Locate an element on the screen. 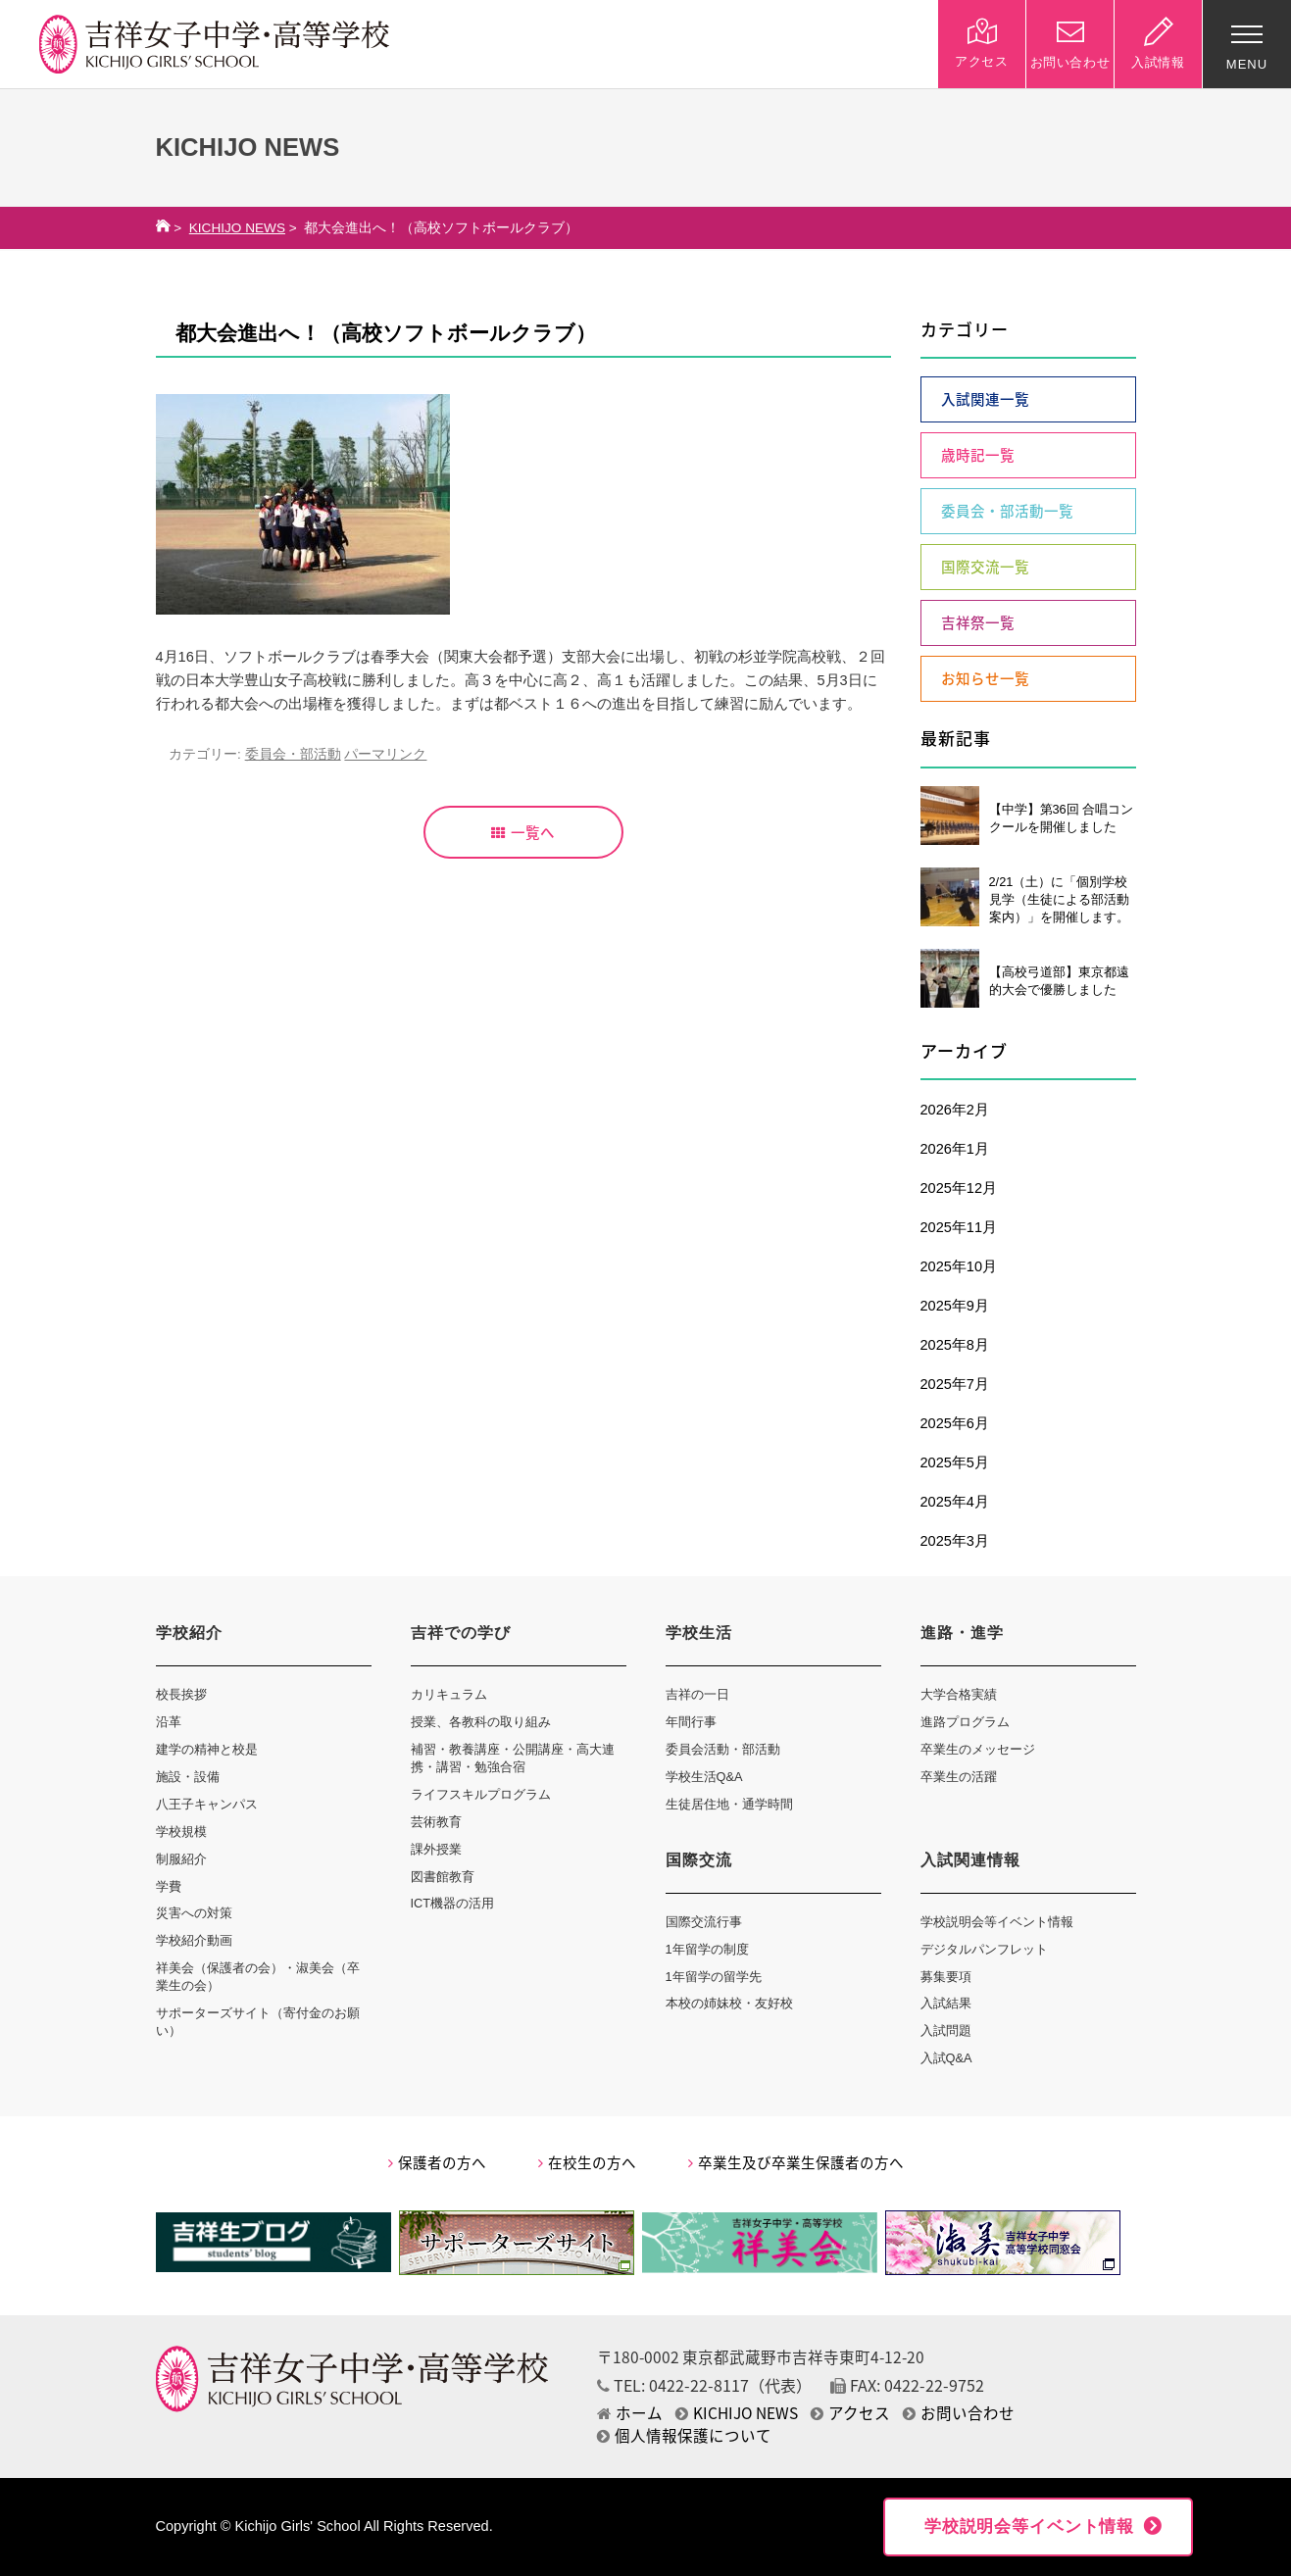 The width and height of the screenshot is (1291, 2576). 授業、各教科の取り組み is located at coordinates (481, 1721).